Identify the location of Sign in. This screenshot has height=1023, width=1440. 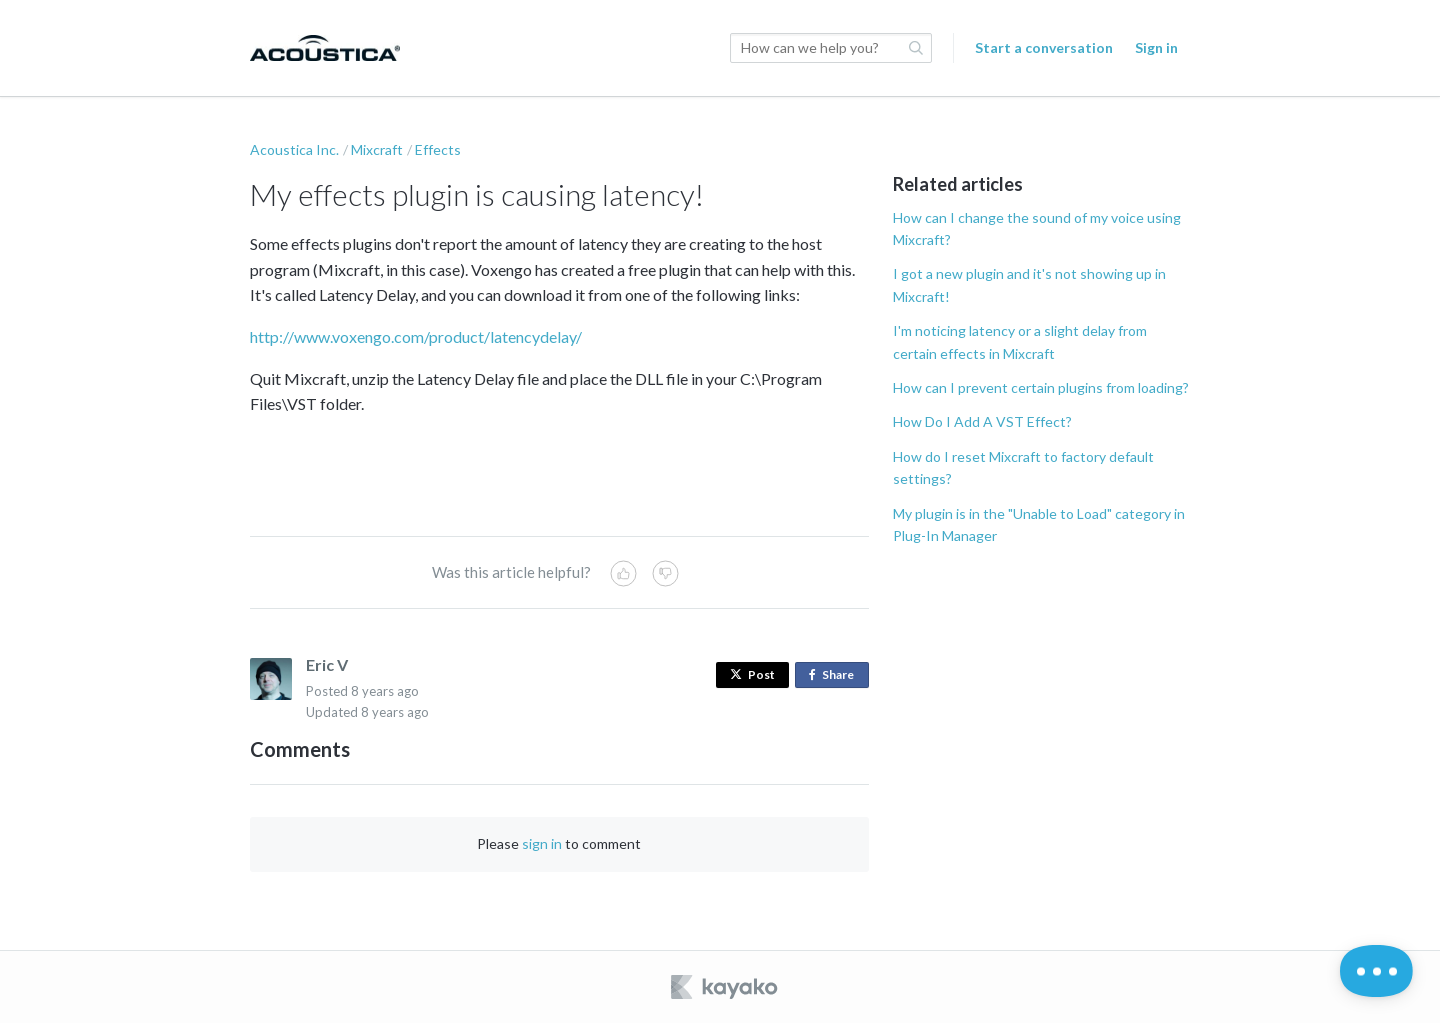
(1156, 47).